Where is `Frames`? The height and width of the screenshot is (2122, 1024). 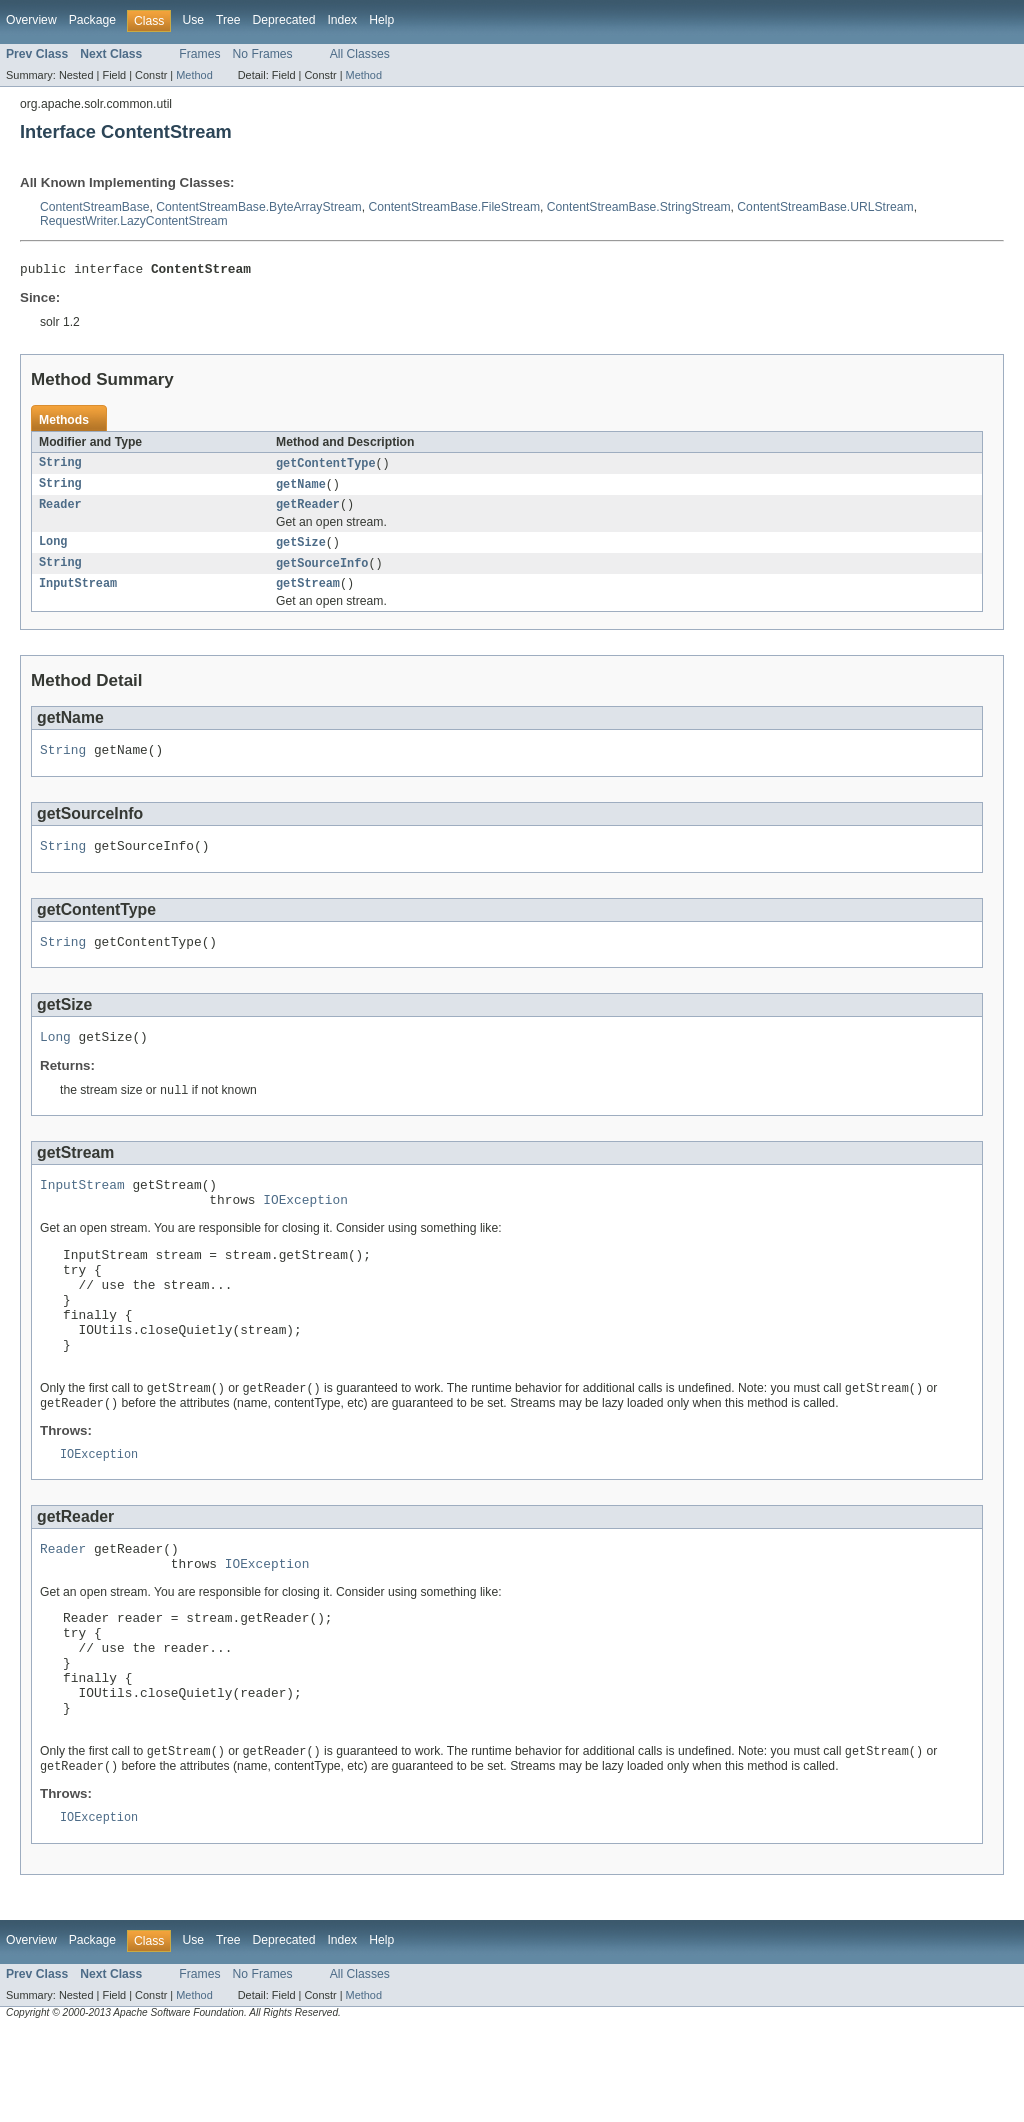 Frames is located at coordinates (199, 54).